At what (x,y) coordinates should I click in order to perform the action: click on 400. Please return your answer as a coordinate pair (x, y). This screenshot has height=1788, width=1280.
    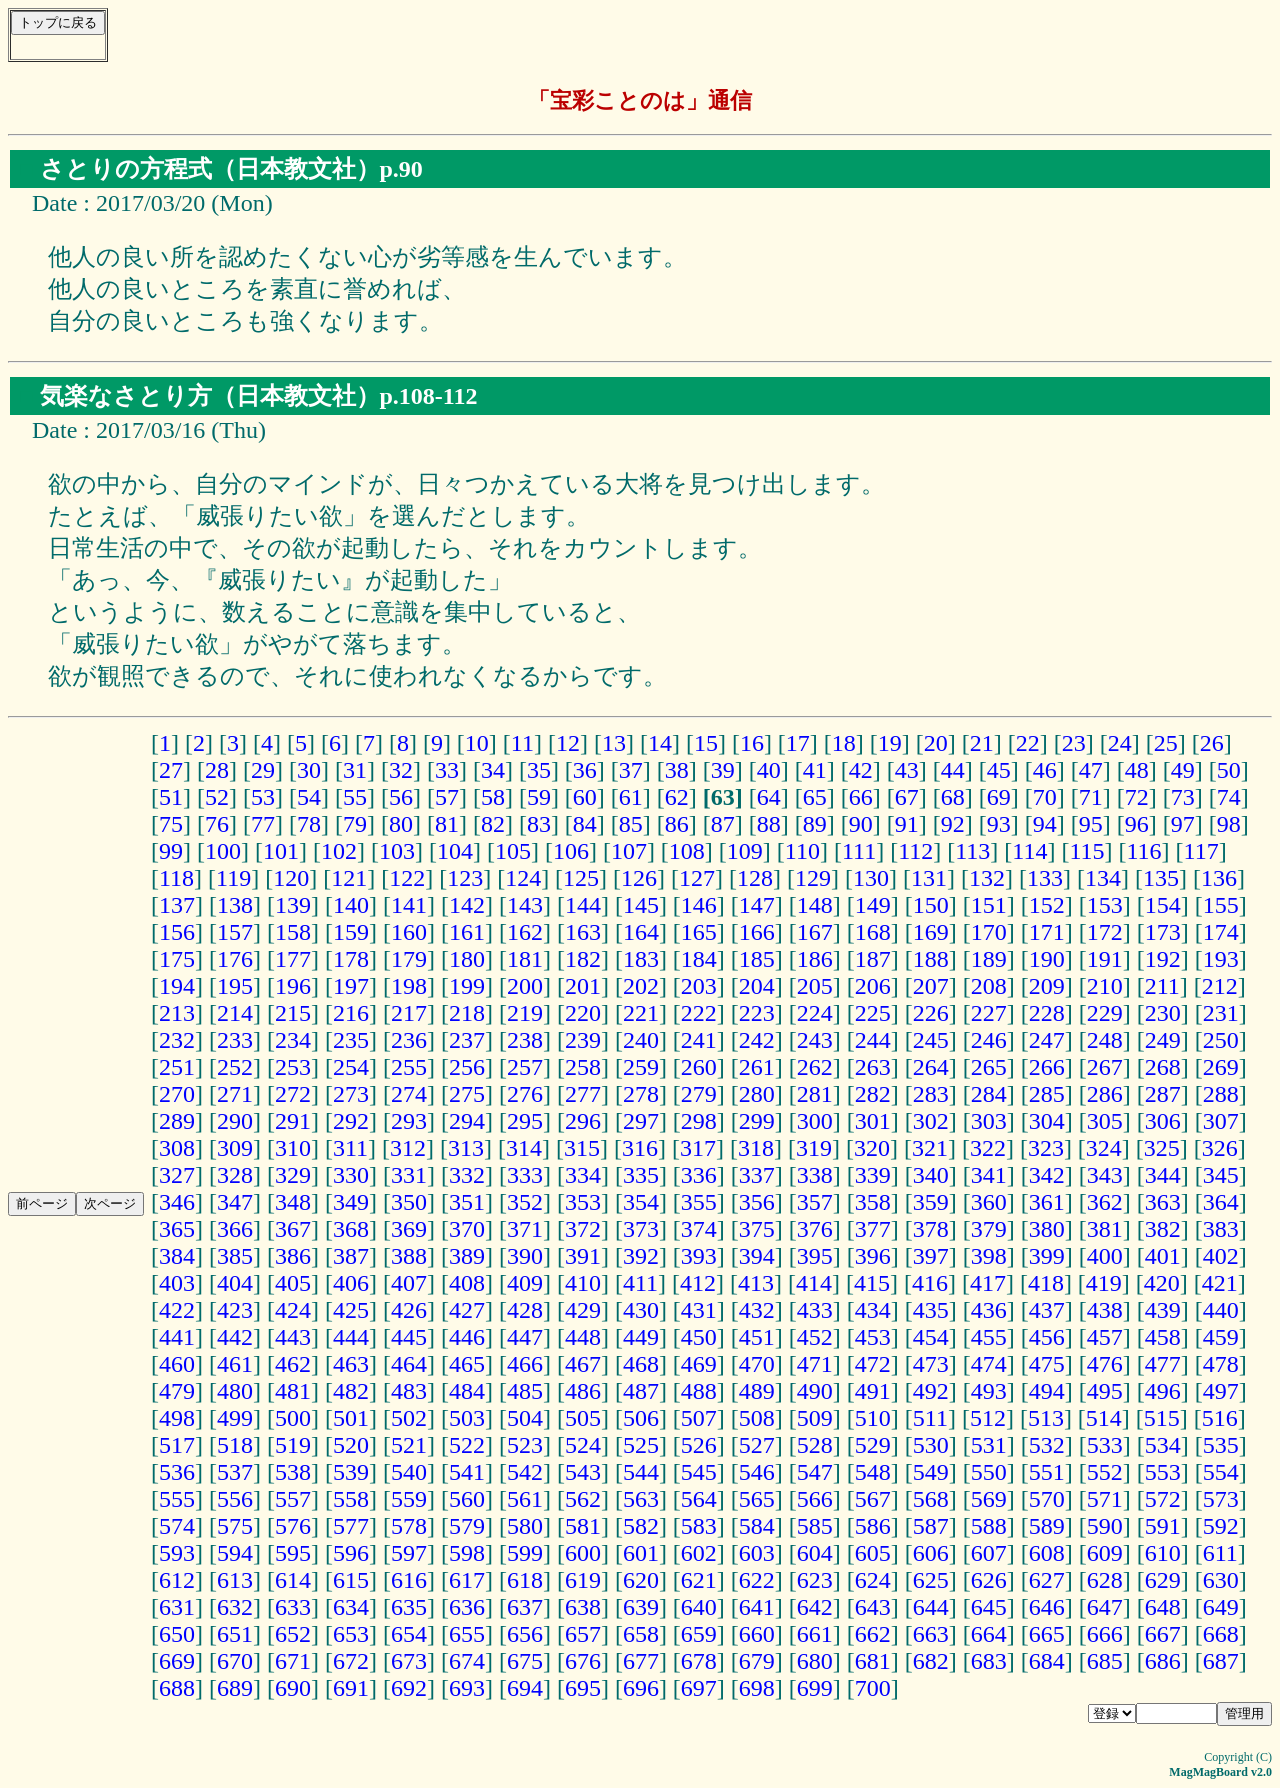
    Looking at the image, I should click on (1105, 1256).